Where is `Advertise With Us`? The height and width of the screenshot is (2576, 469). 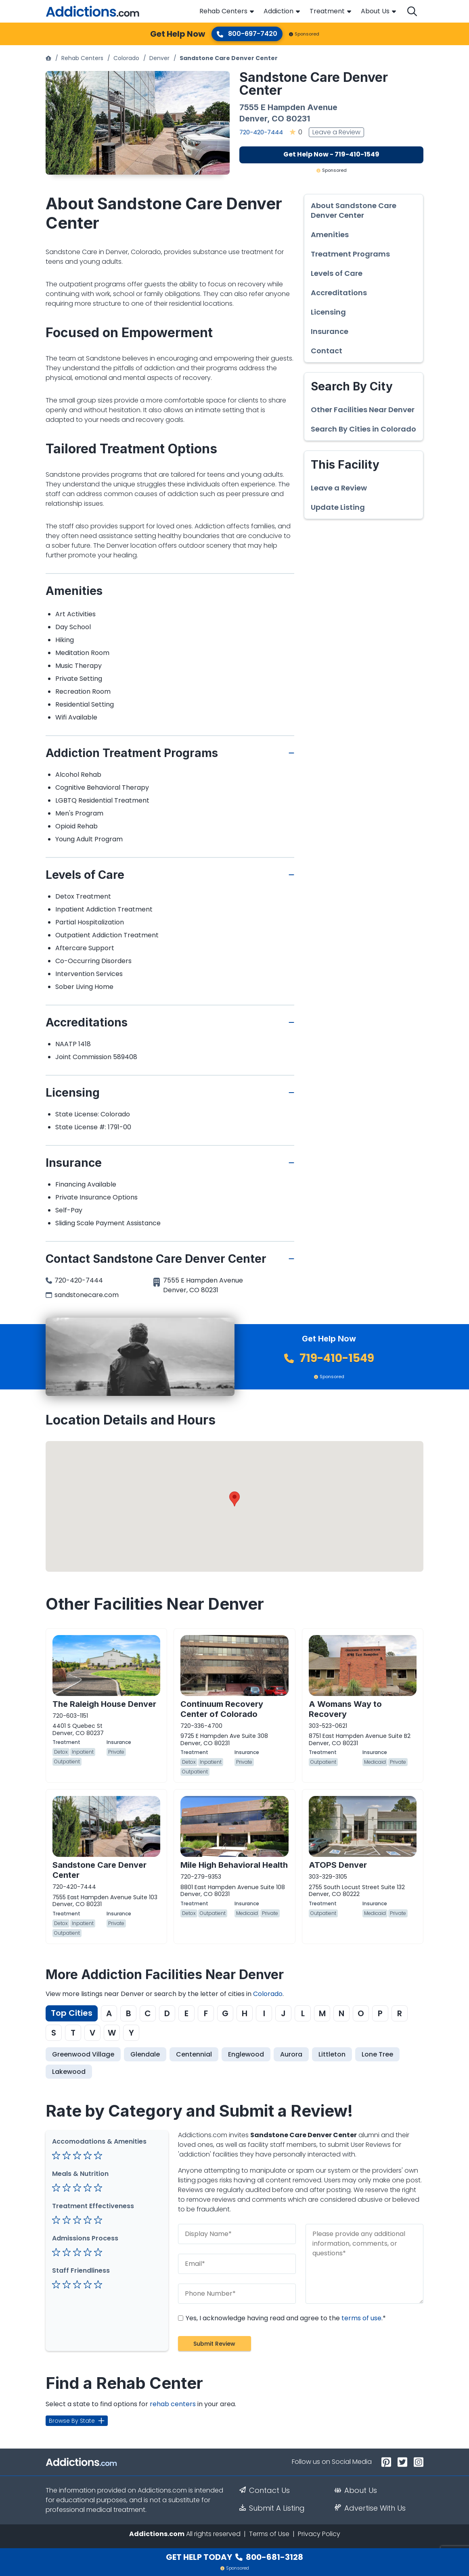
Advertise With Us is located at coordinates (370, 2508).